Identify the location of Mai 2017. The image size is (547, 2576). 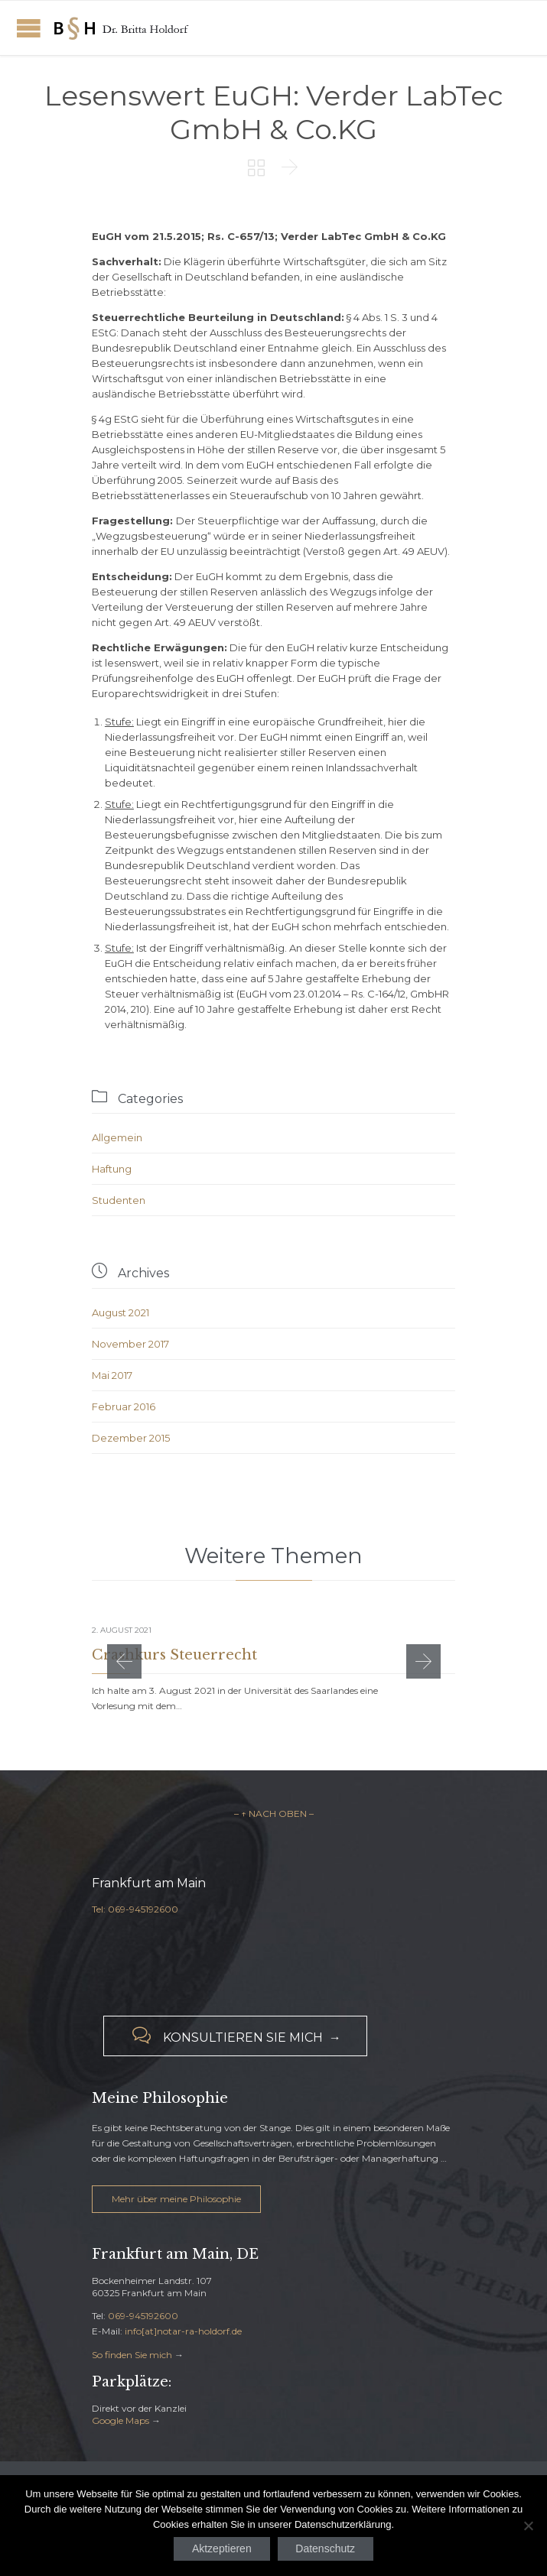
(112, 1375).